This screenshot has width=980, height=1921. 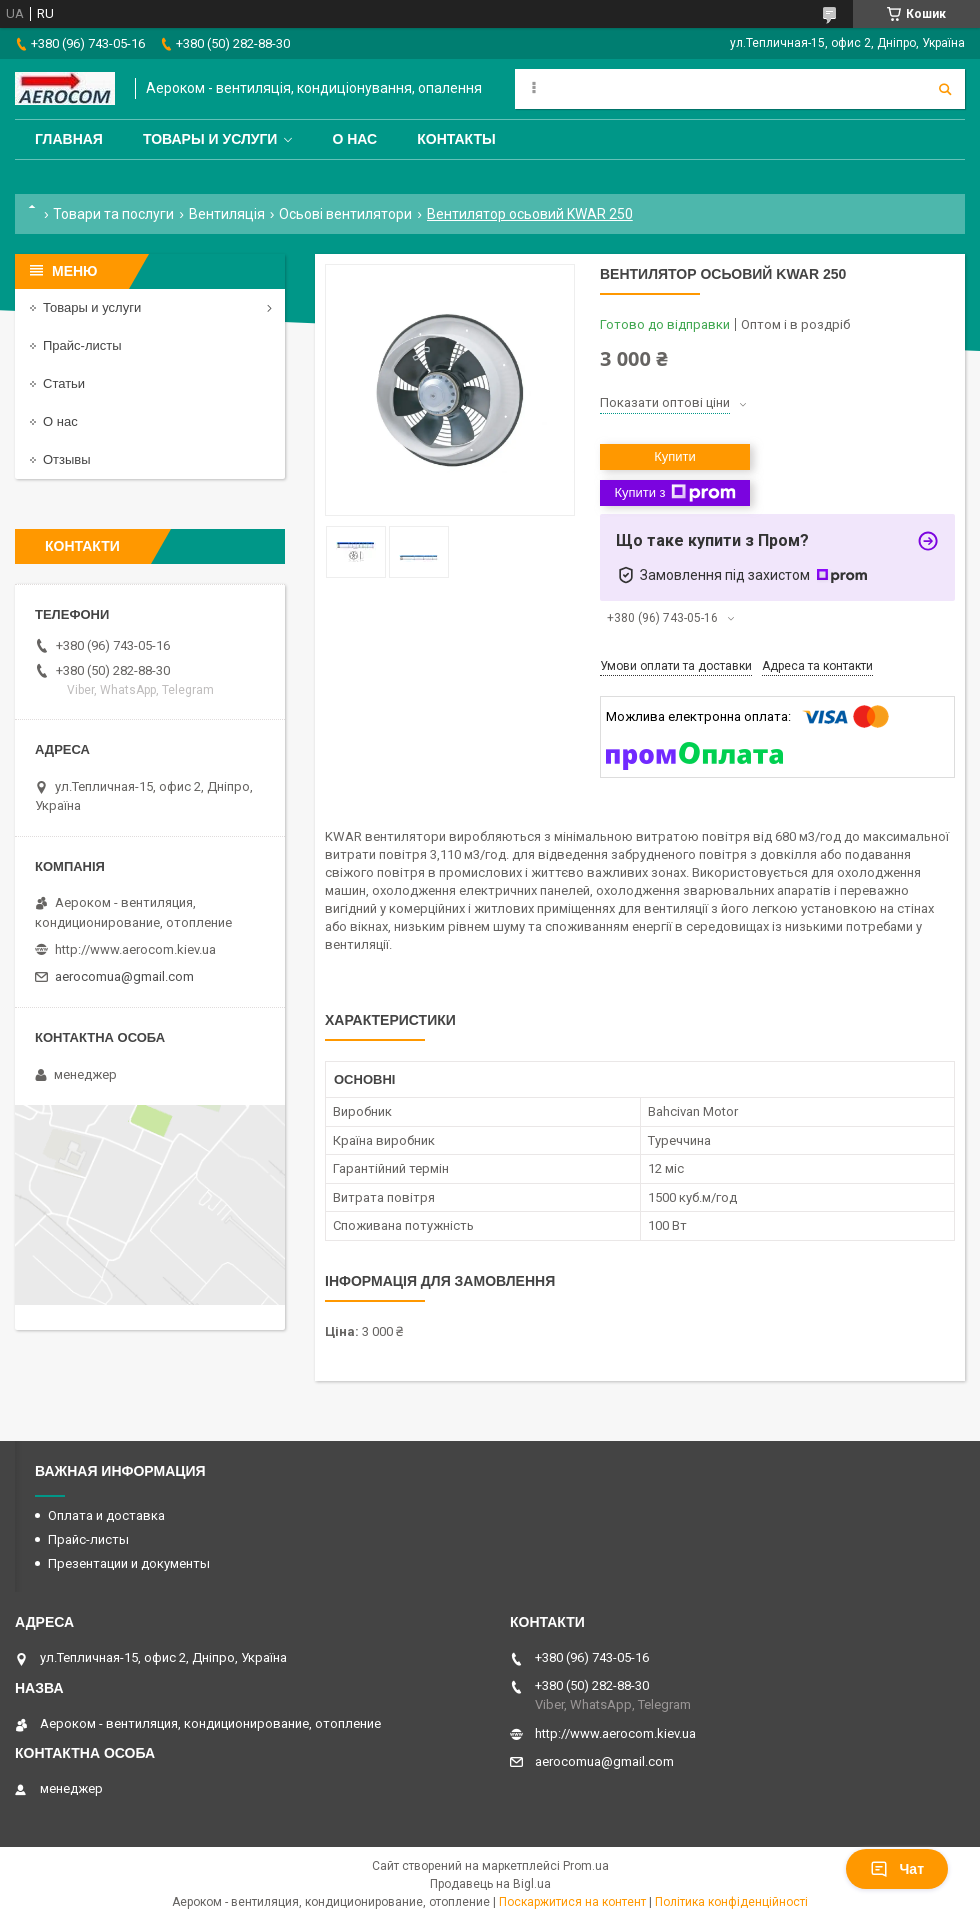 I want to click on http://www.aerocom.kiev.ua, so click(x=135, y=949).